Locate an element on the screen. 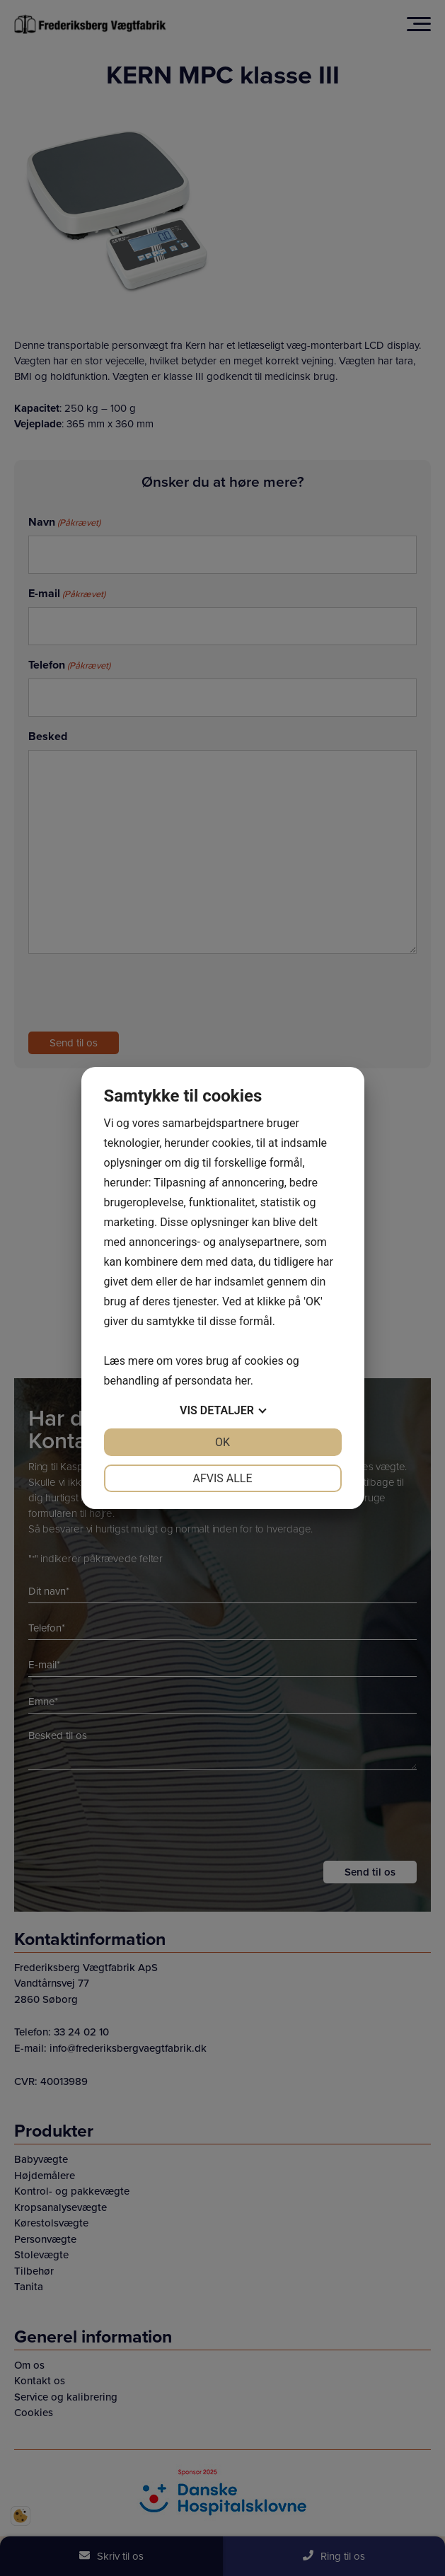  OK is located at coordinates (222, 1442).